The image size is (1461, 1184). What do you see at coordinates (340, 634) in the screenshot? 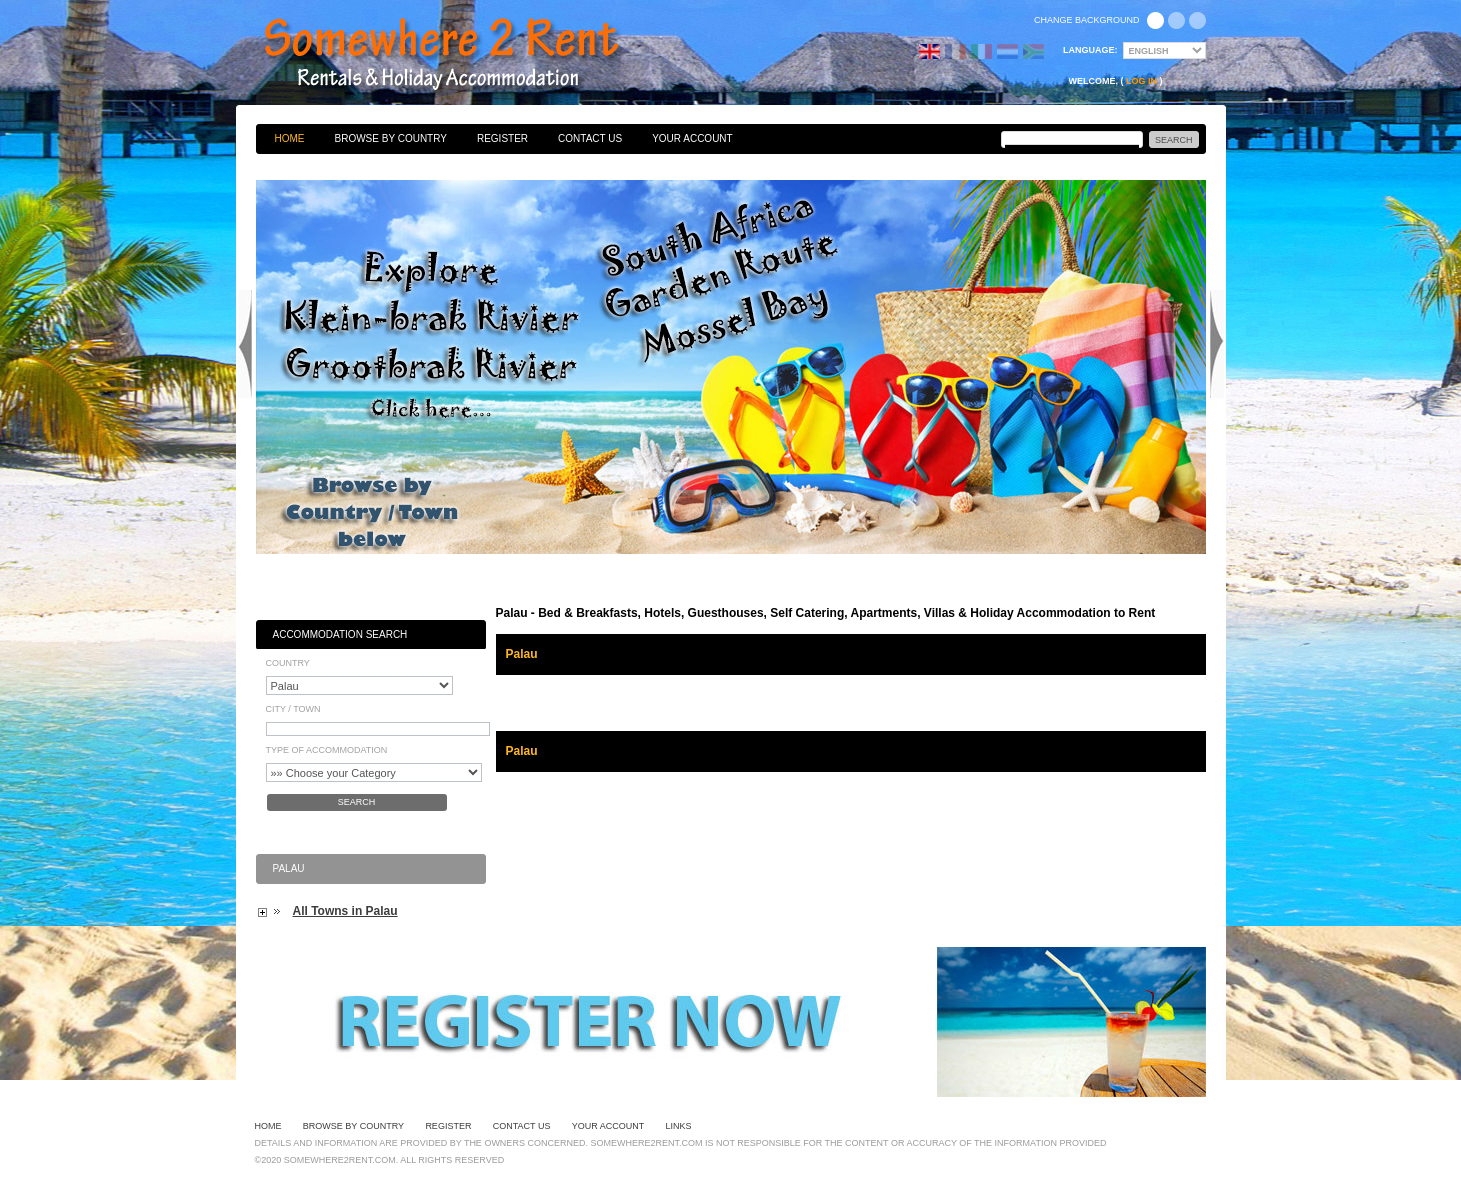
I see `Accommodation Search` at bounding box center [340, 634].